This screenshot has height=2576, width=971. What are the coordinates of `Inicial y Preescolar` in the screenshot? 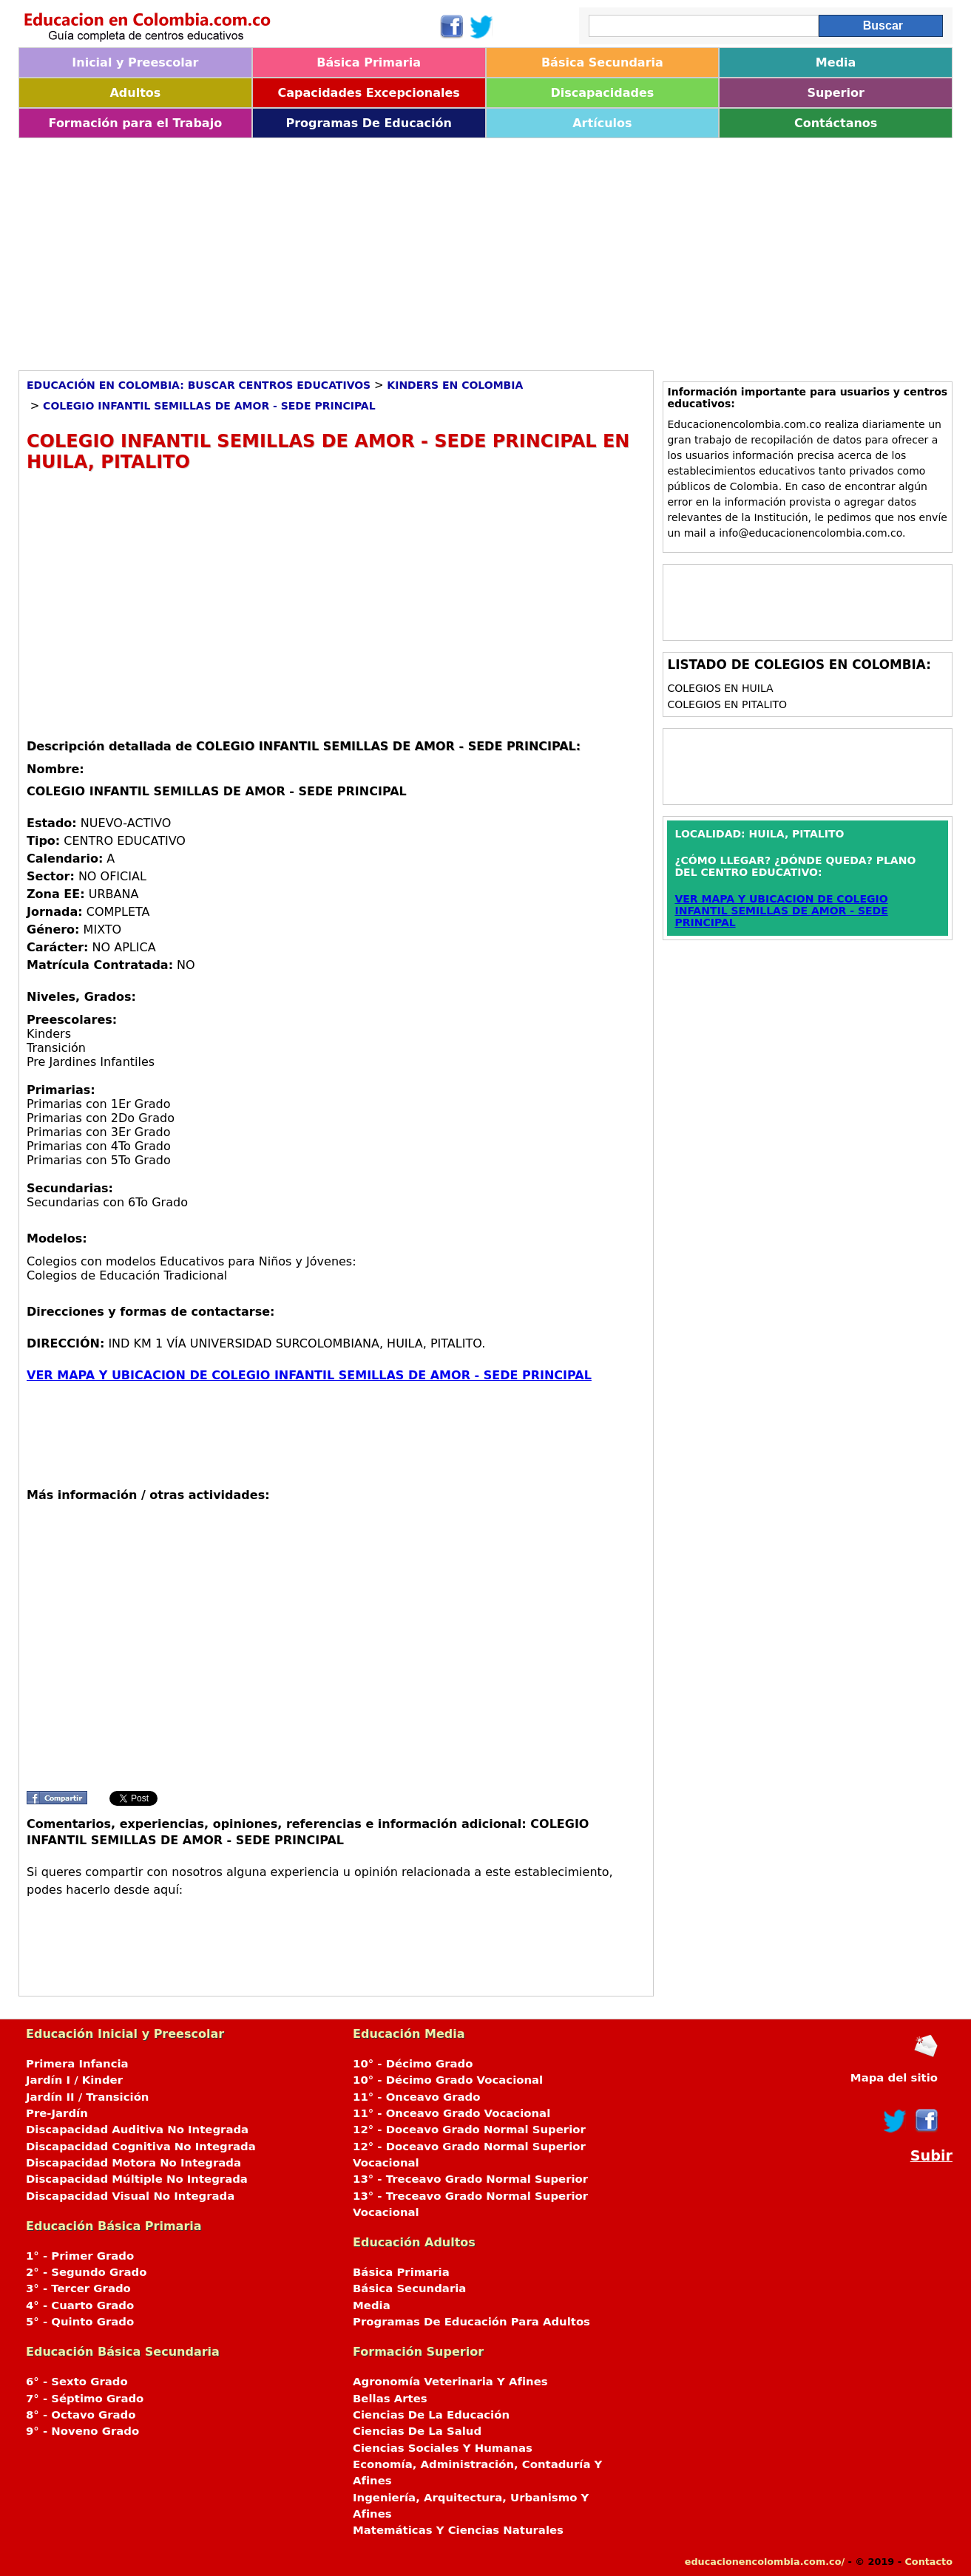 It's located at (135, 62).